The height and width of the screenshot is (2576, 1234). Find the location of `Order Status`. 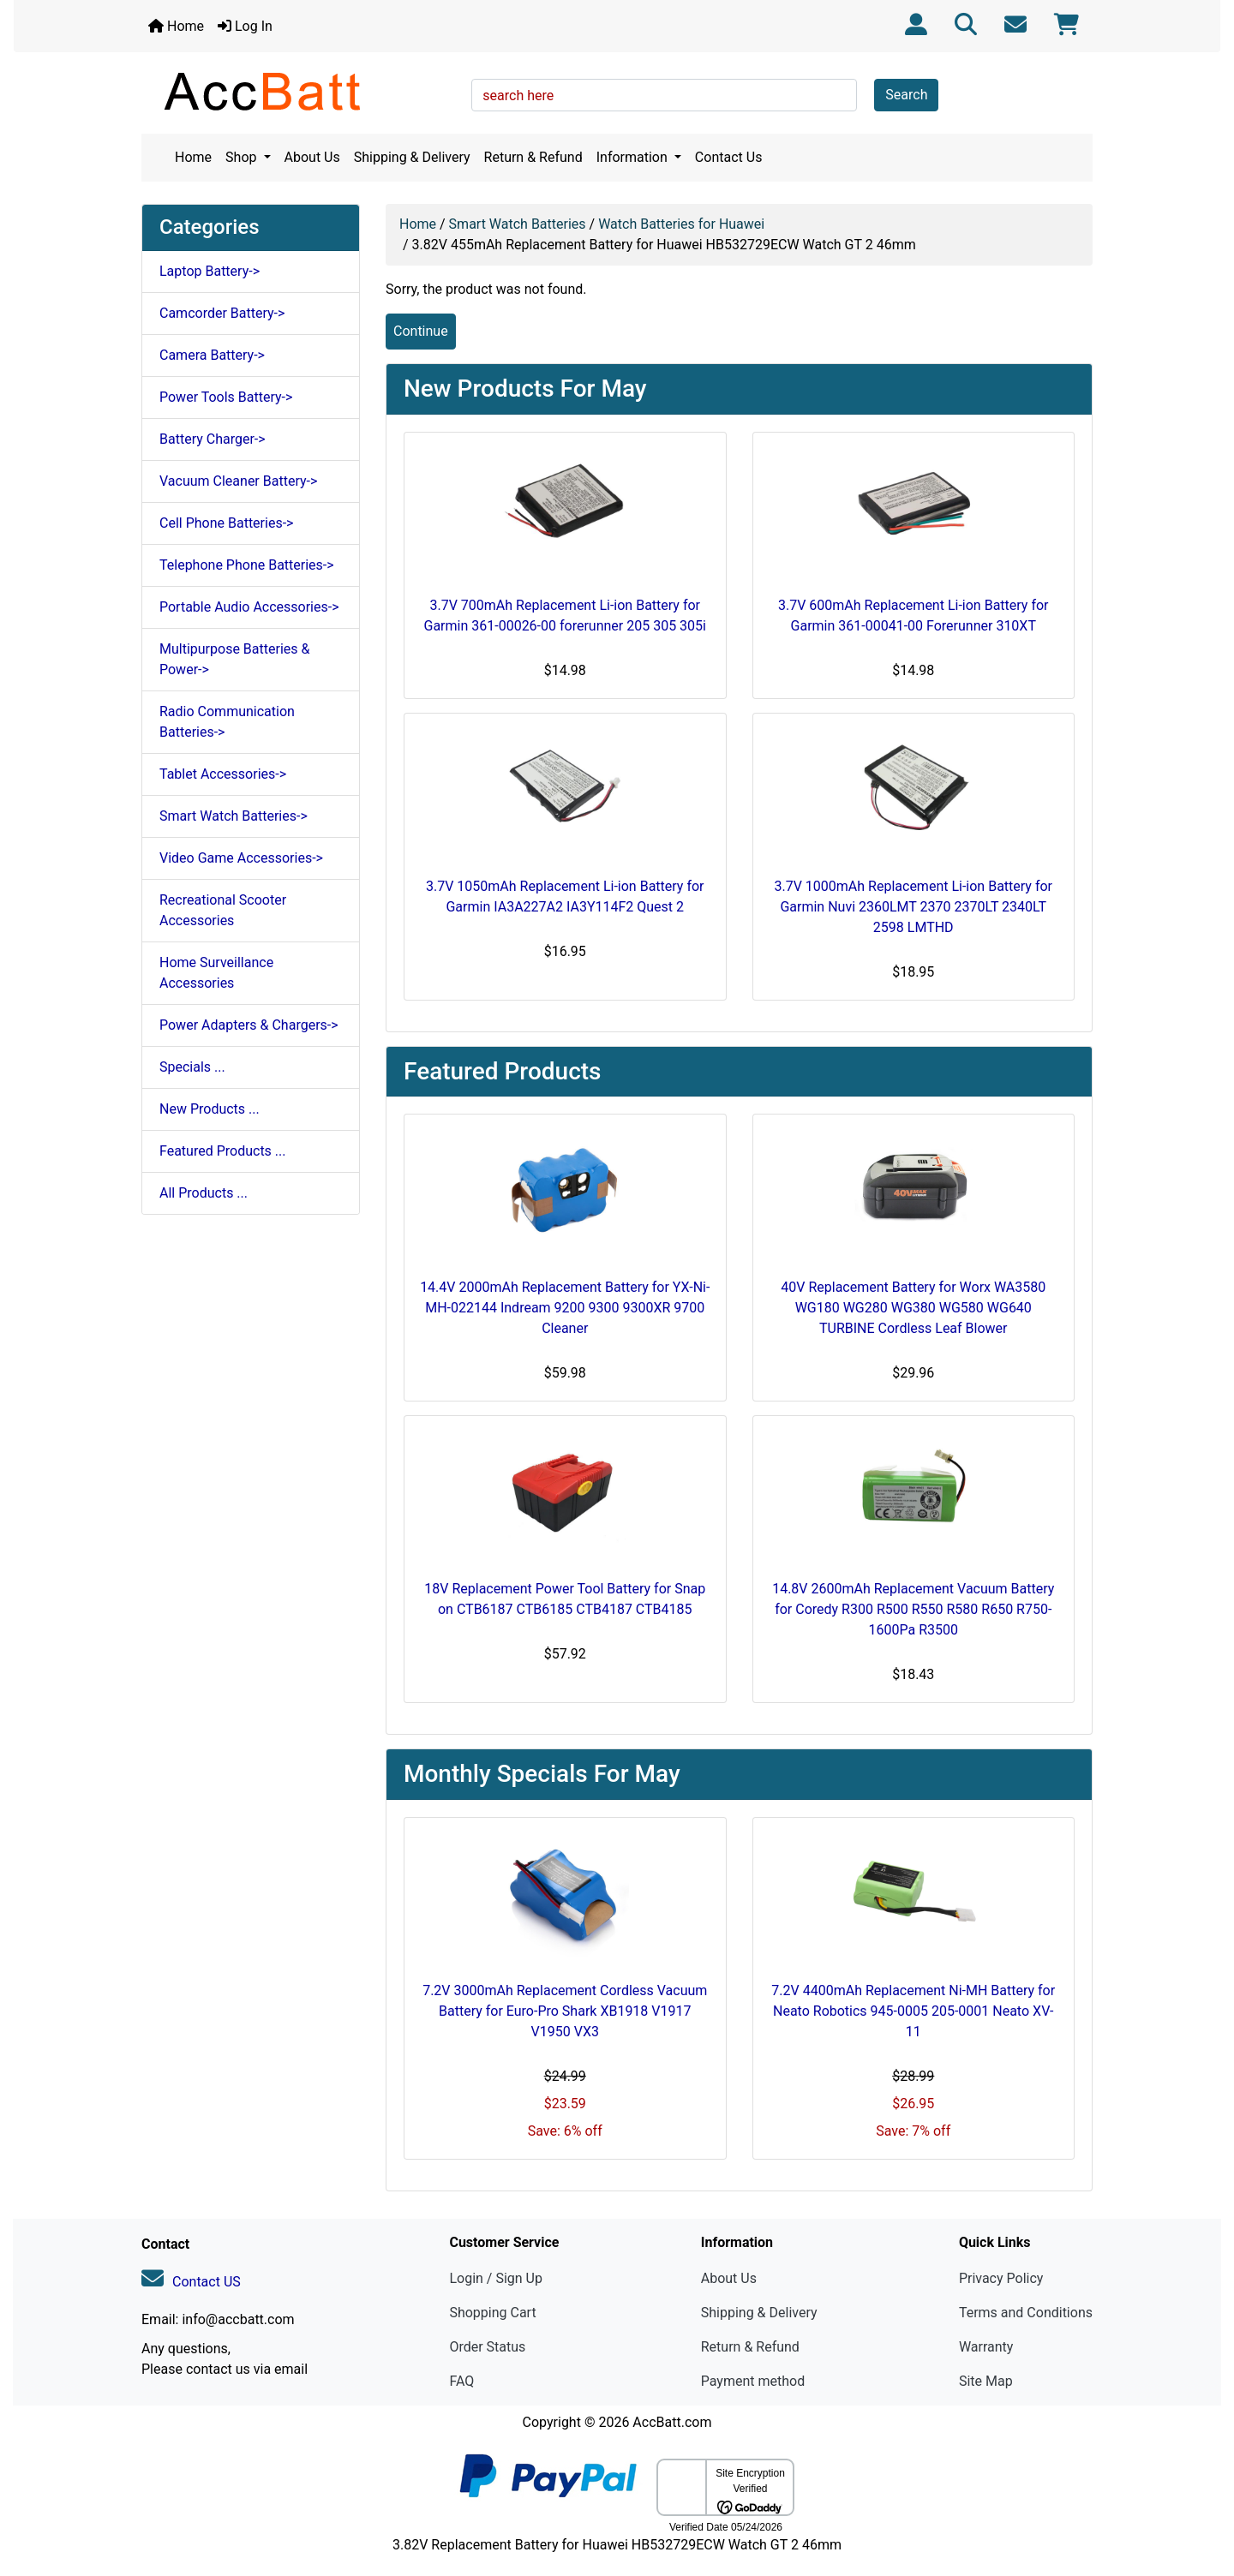

Order Status is located at coordinates (487, 2347).